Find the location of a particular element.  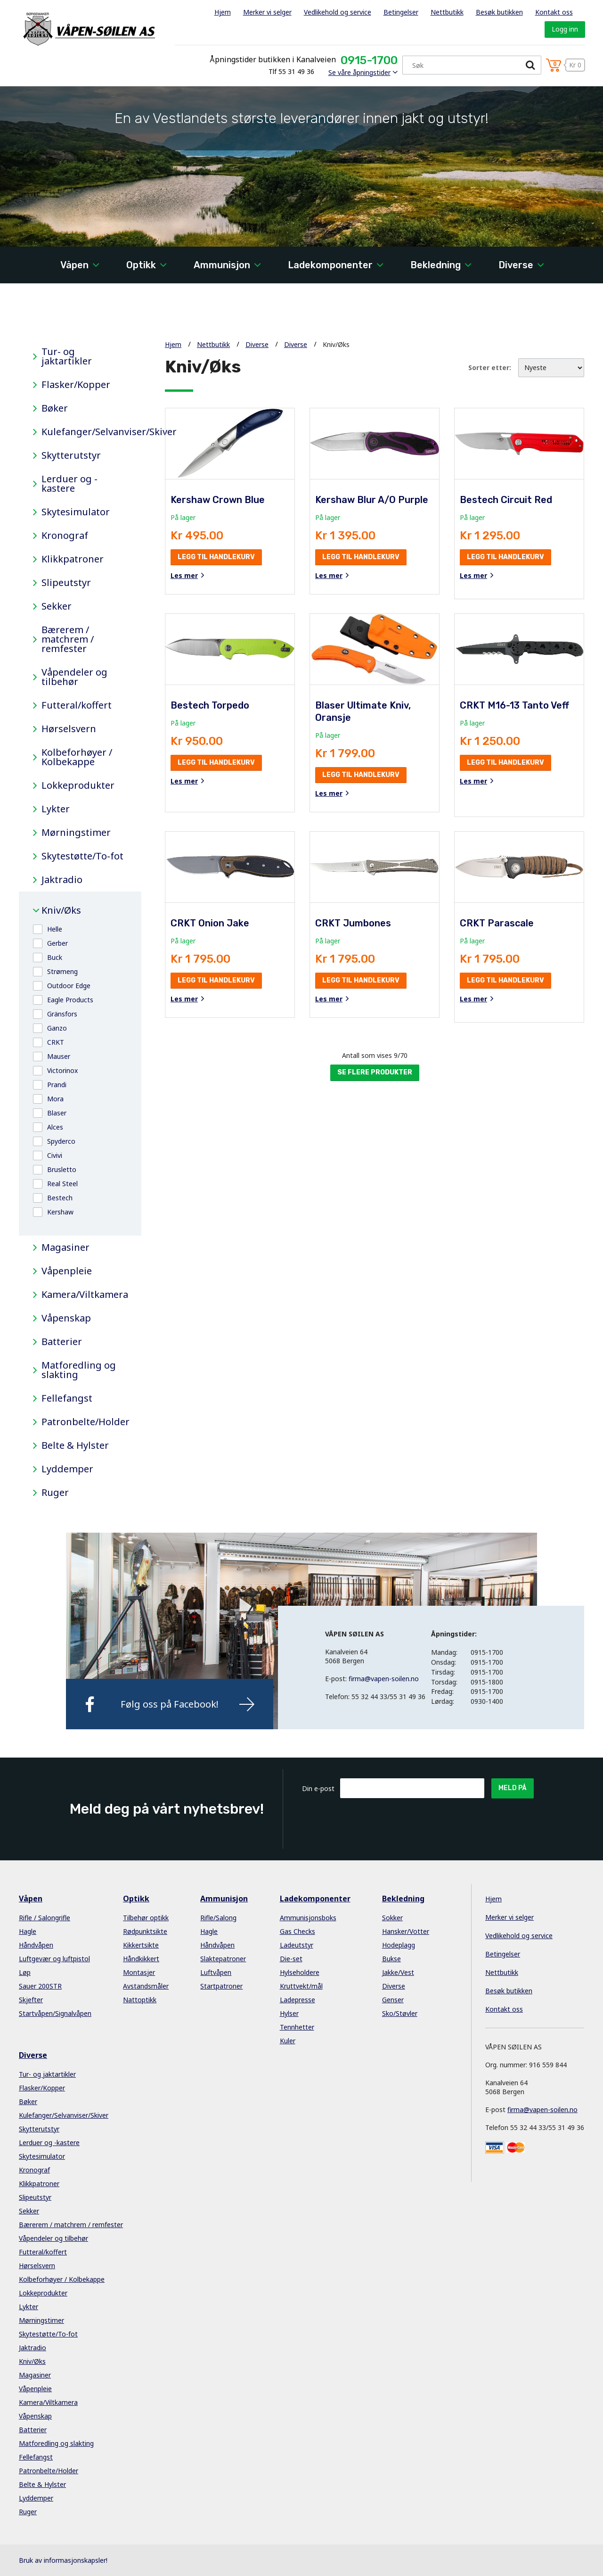

Betingelser is located at coordinates (400, 12).